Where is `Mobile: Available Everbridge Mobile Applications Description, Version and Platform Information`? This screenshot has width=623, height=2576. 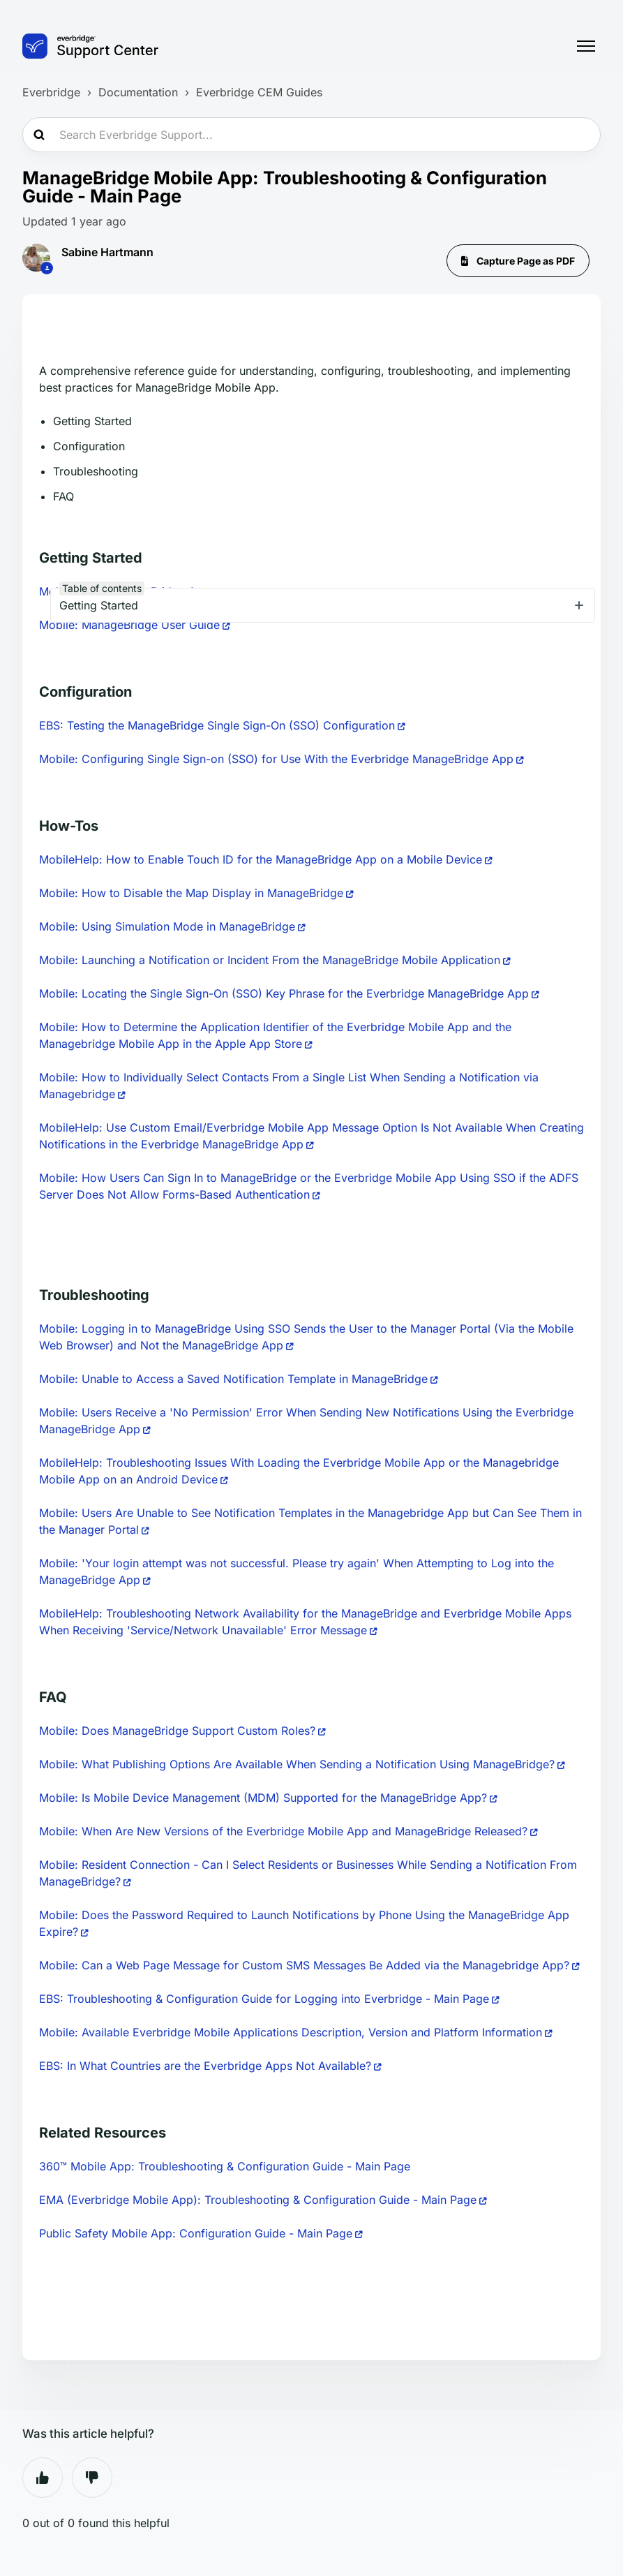
Mobile: Available Everbridge Mobile Applications Description, Version and Platform Information is located at coordinates (290, 2032).